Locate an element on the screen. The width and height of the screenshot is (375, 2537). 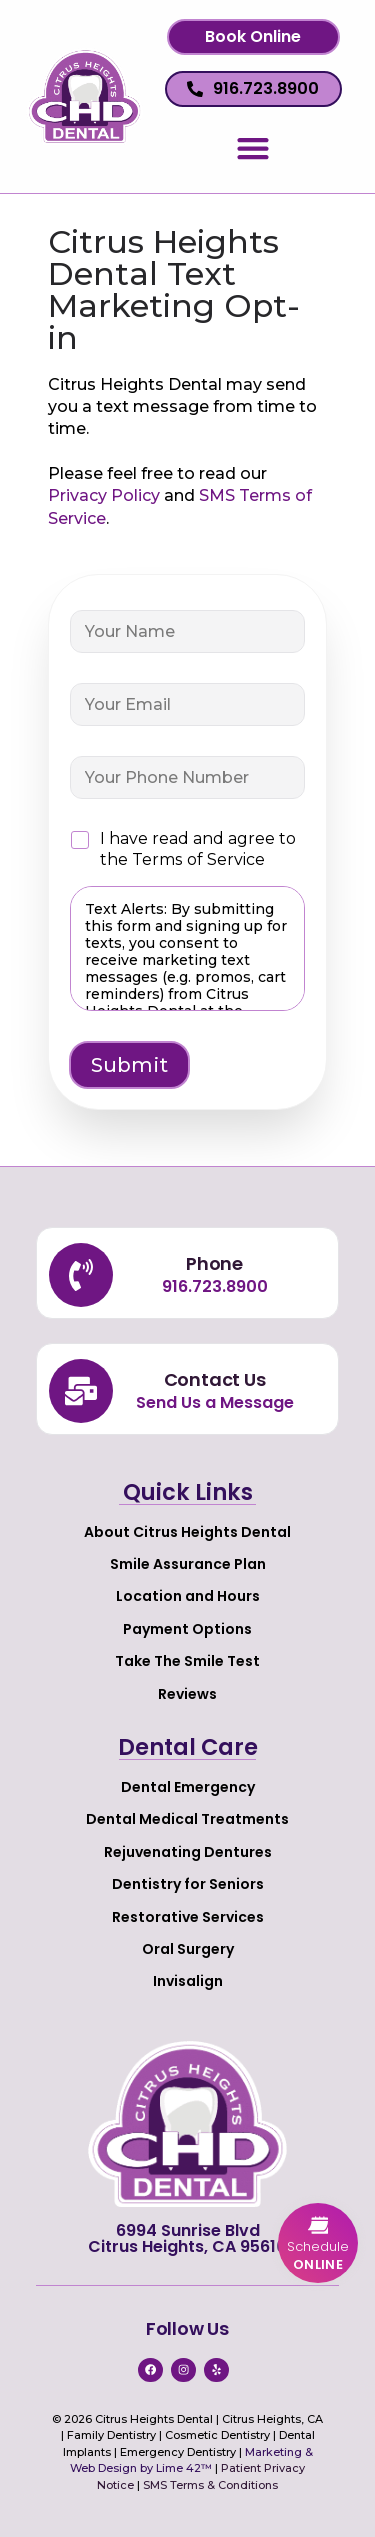
916.723.8900 is located at coordinates (215, 1286).